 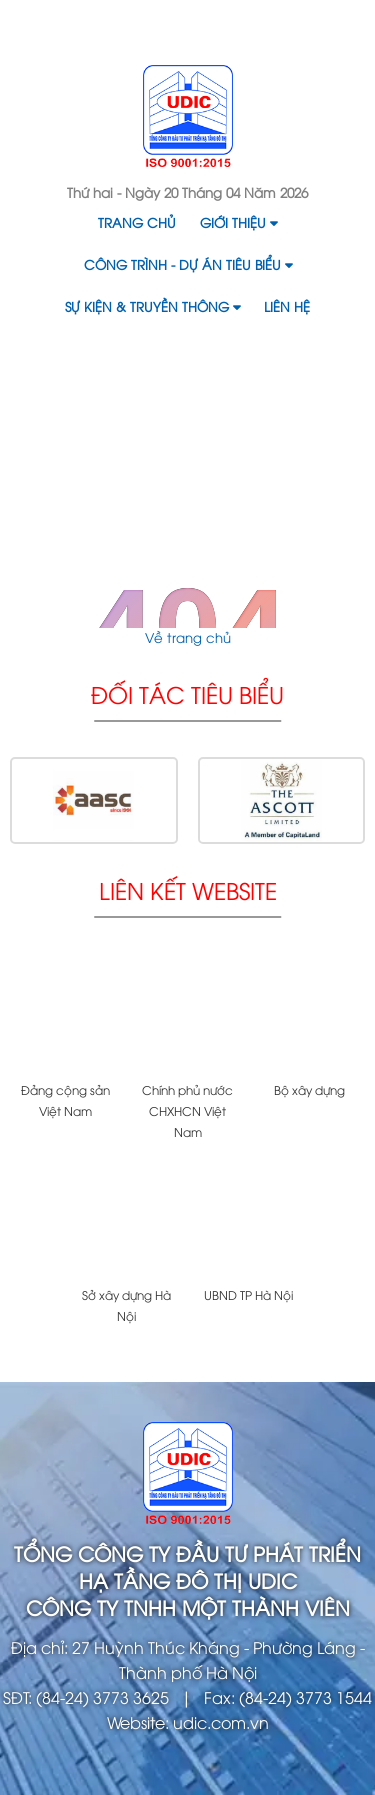 What do you see at coordinates (309, 1089) in the screenshot?
I see `Bộ xây dựng` at bounding box center [309, 1089].